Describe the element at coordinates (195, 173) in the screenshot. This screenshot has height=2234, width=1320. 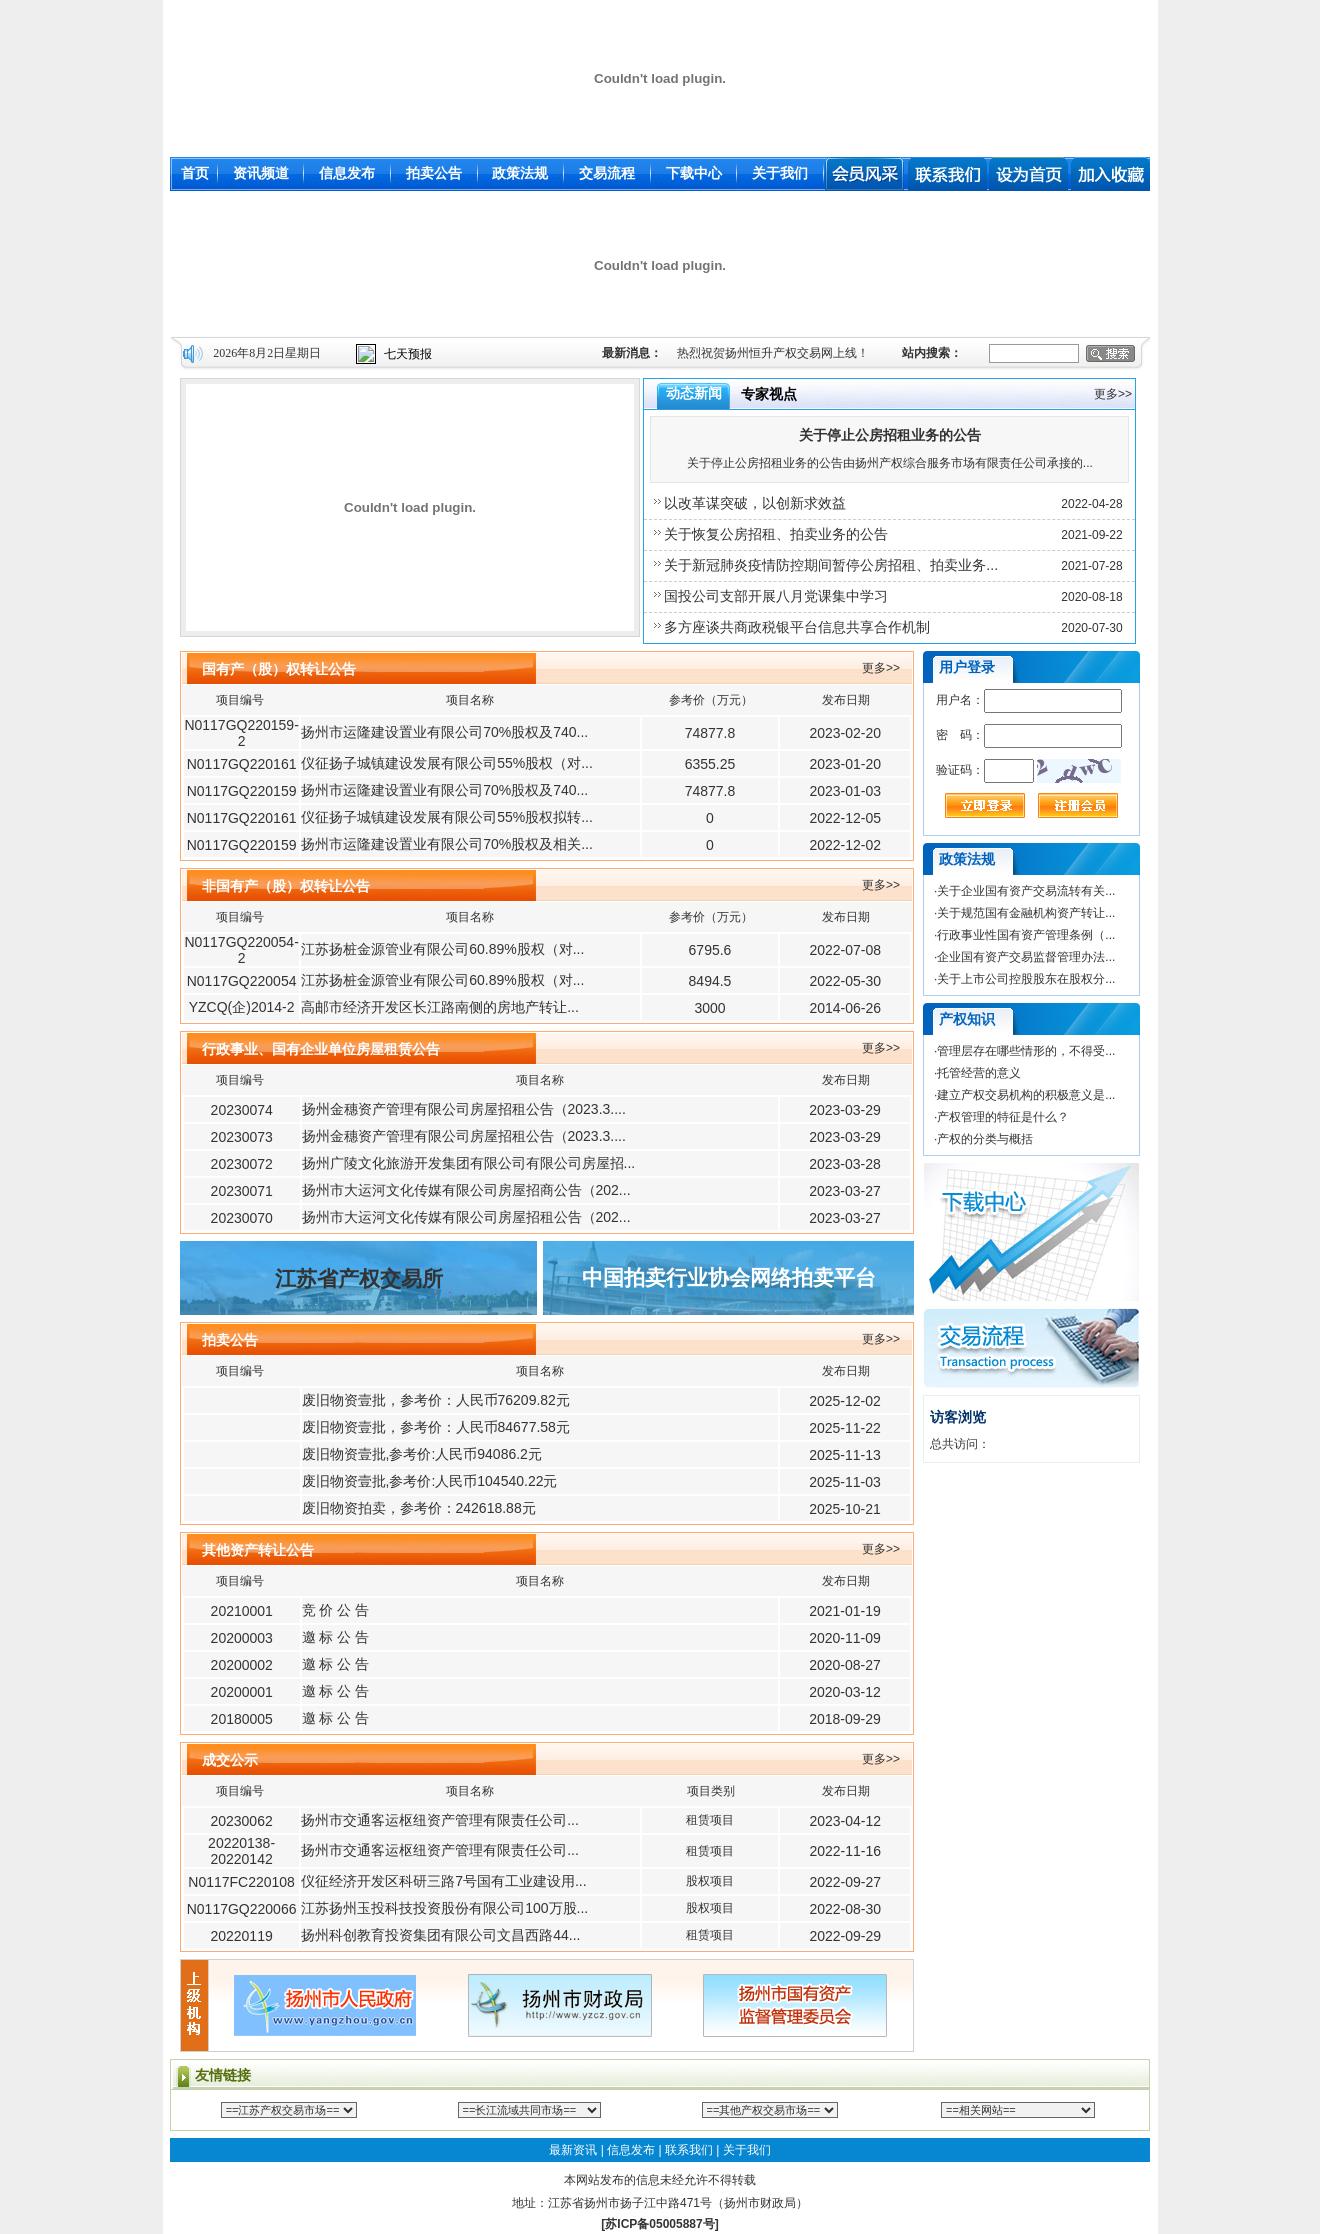
I see `首页` at that location.